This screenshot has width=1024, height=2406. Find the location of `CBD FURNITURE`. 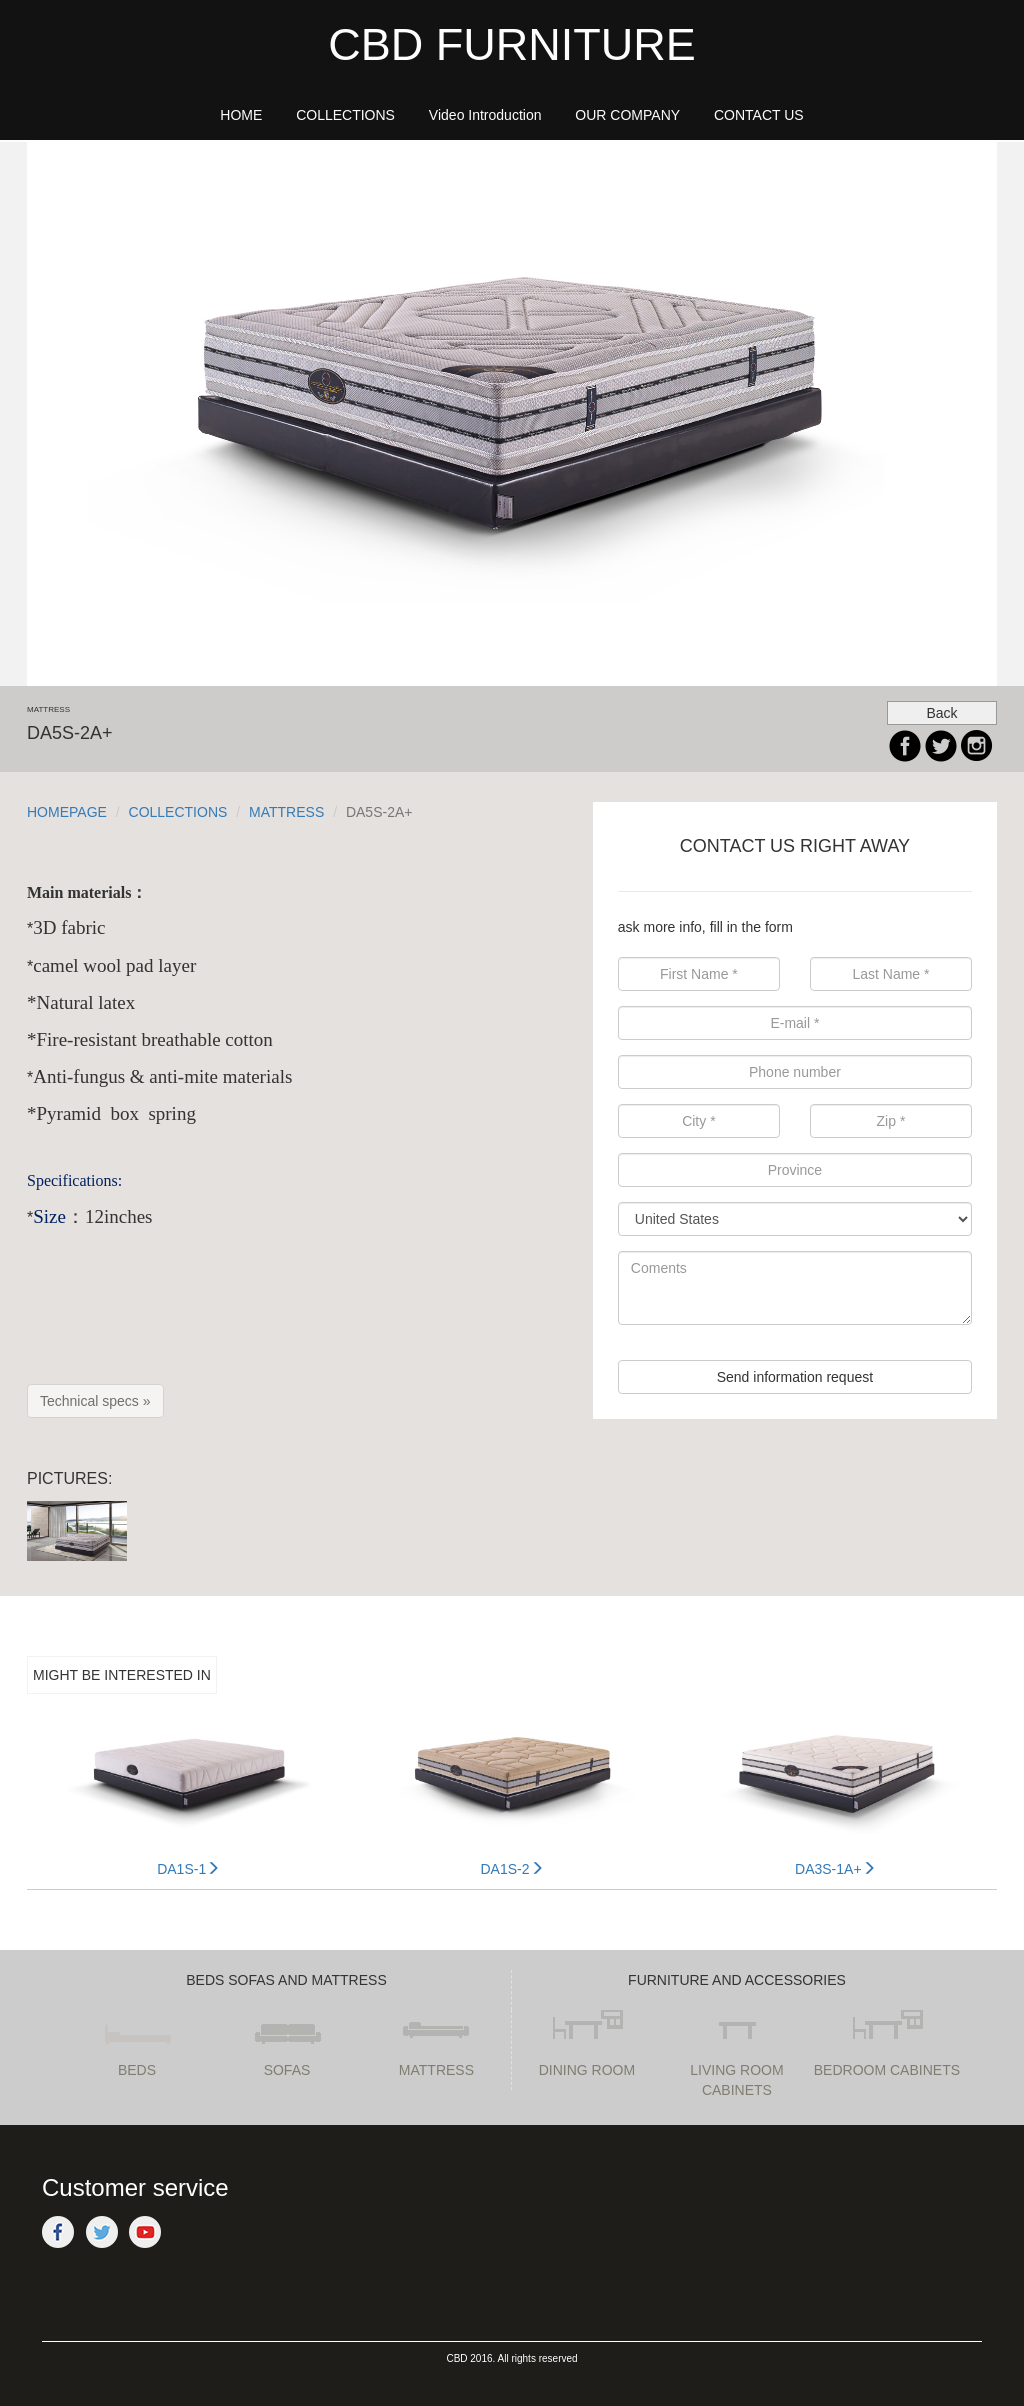

CBD FURNITURE is located at coordinates (512, 44).